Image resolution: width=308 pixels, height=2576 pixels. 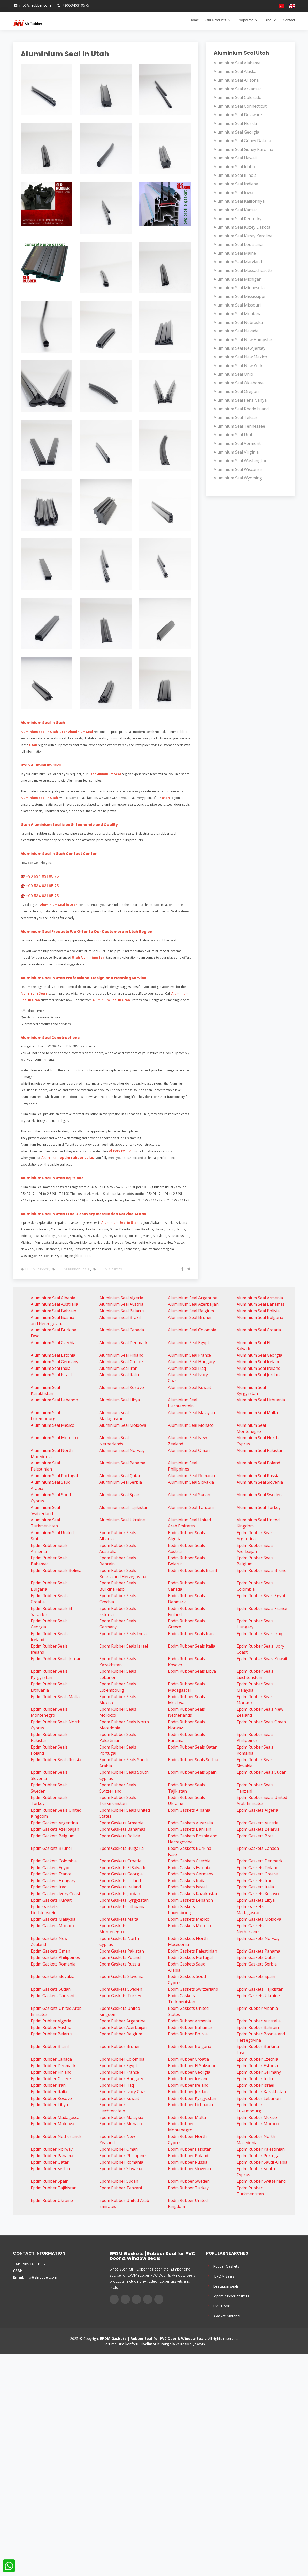 I want to click on Aluminium Seal Portugal, so click(x=54, y=1475).